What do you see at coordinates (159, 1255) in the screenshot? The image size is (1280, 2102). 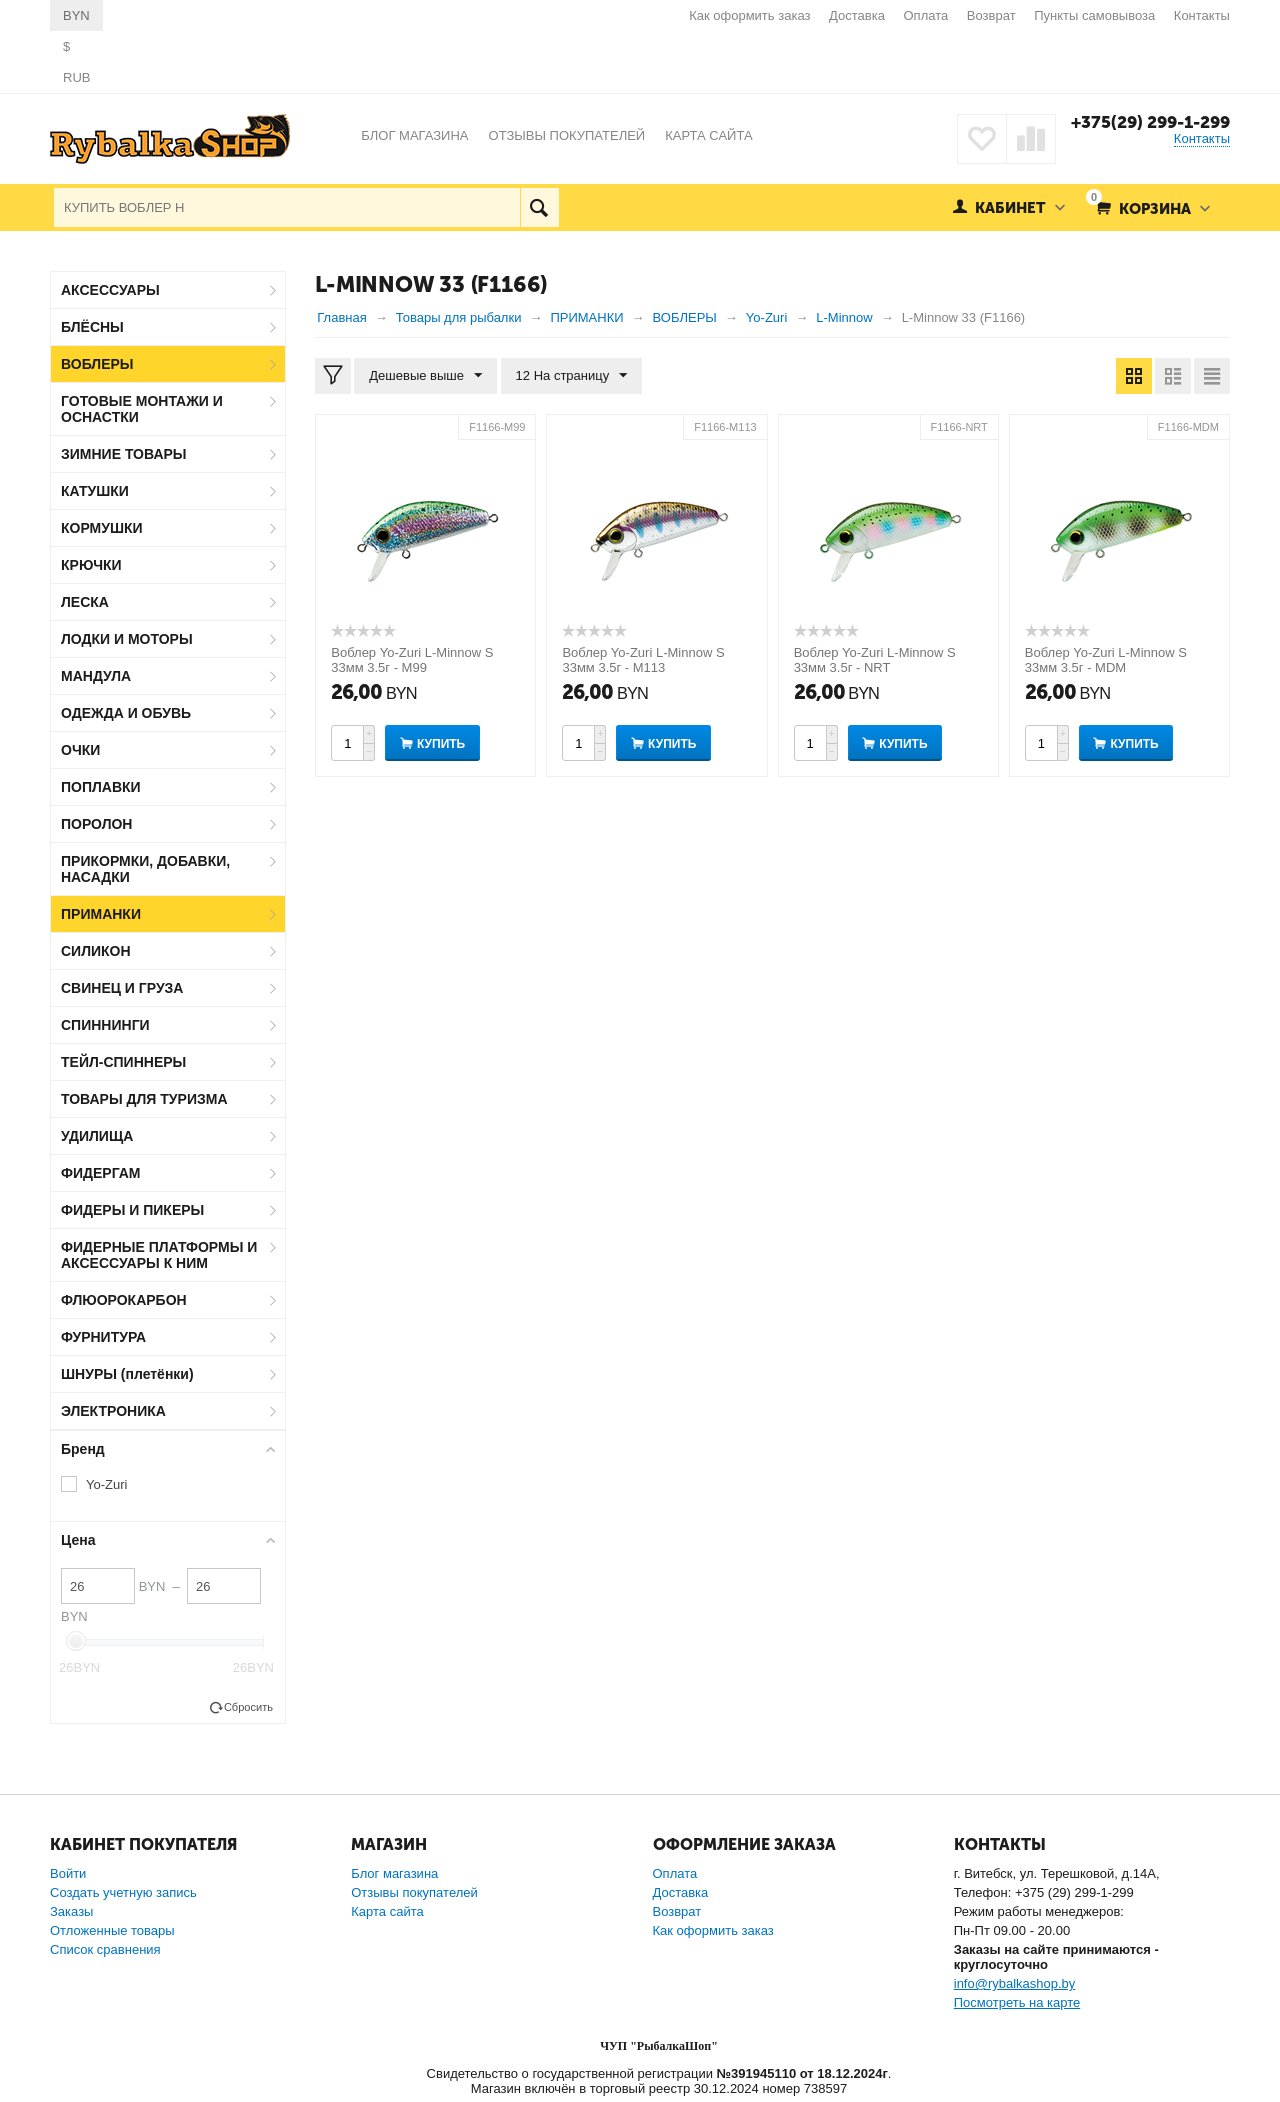 I see `ФИДЕРНЫЕ ПЛАТФОРМЫ И АКСЕССУАРЫ К НИМ` at bounding box center [159, 1255].